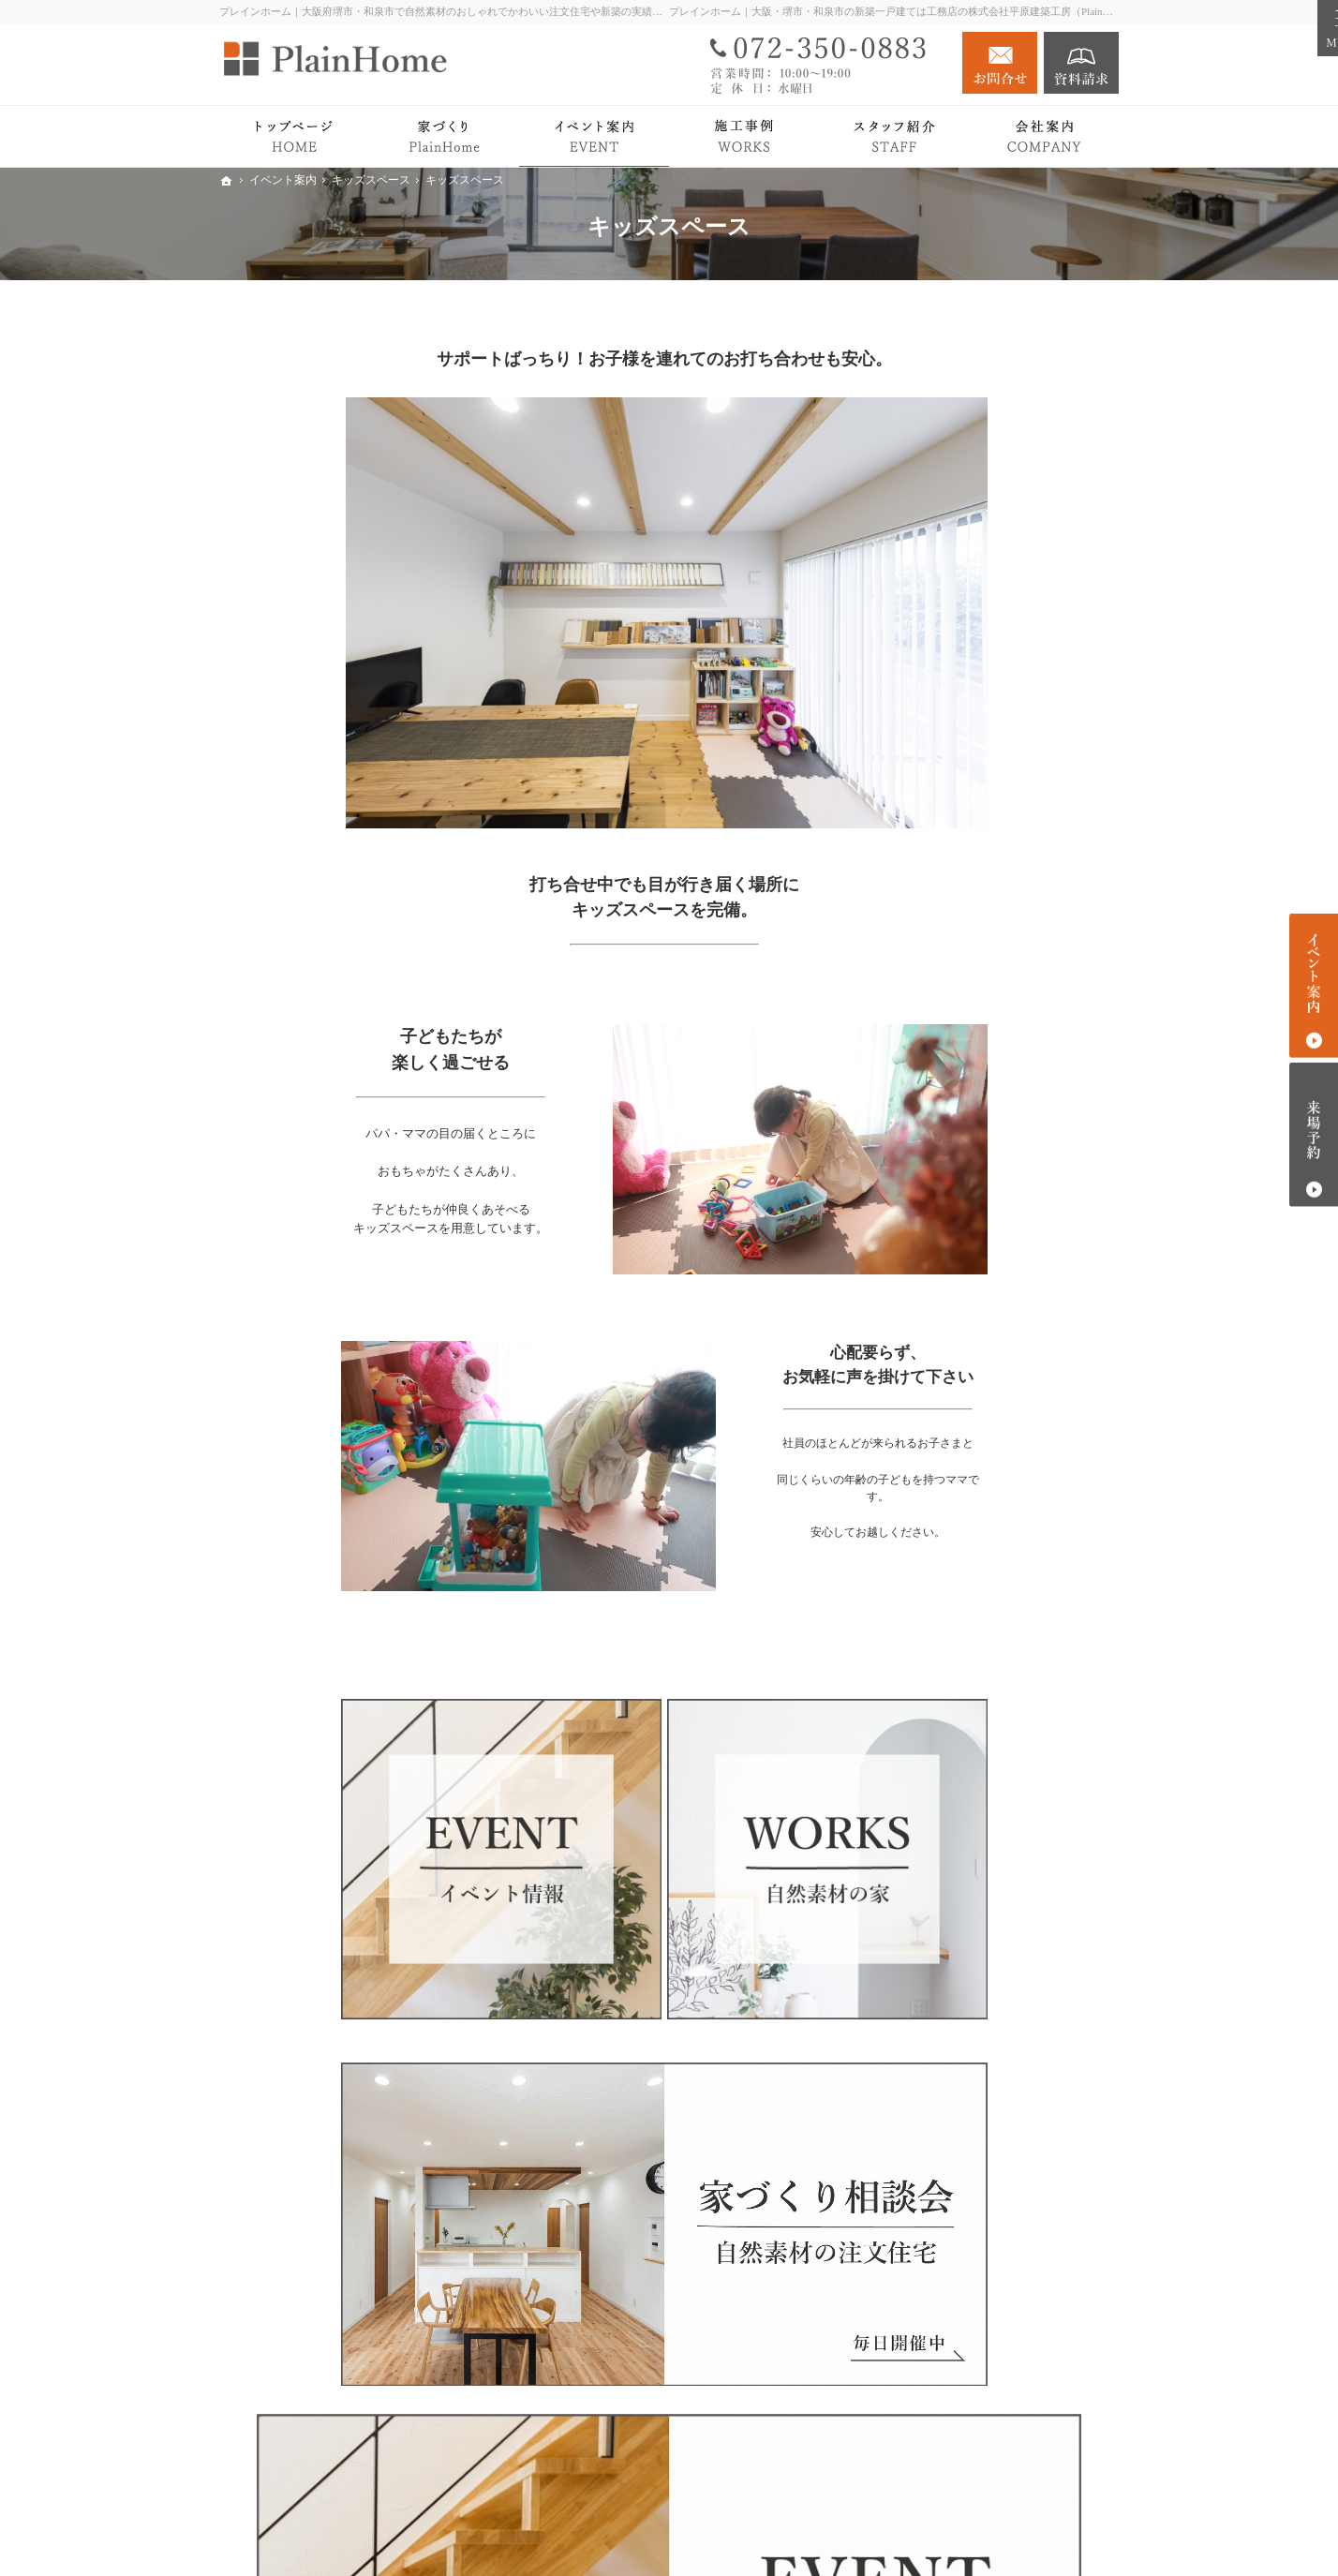 This screenshot has height=2576, width=1338. Describe the element at coordinates (1008, 923) in the screenshot. I see `検査・アフターサポート` at that location.